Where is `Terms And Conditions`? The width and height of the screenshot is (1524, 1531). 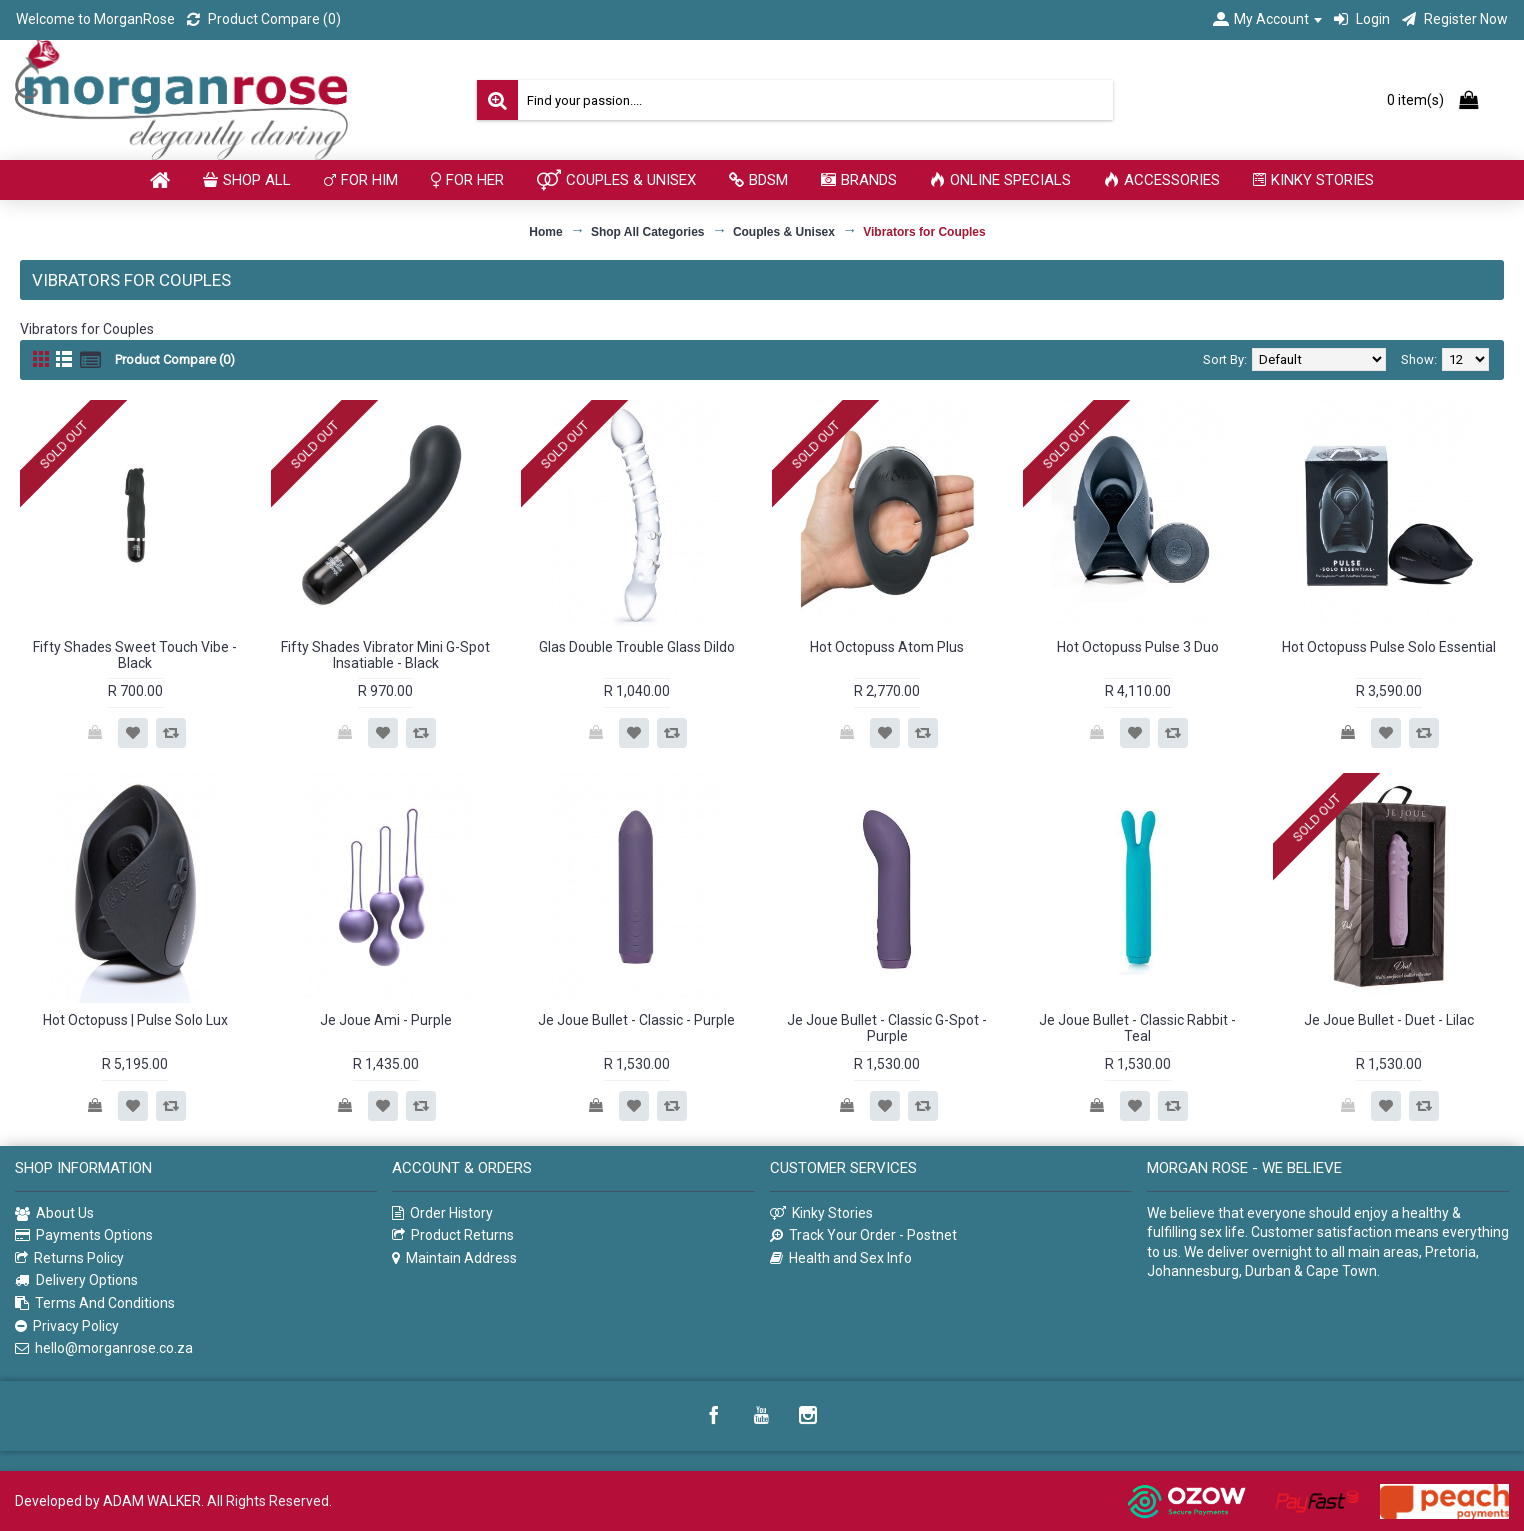 Terms And Conditions is located at coordinates (95, 1303).